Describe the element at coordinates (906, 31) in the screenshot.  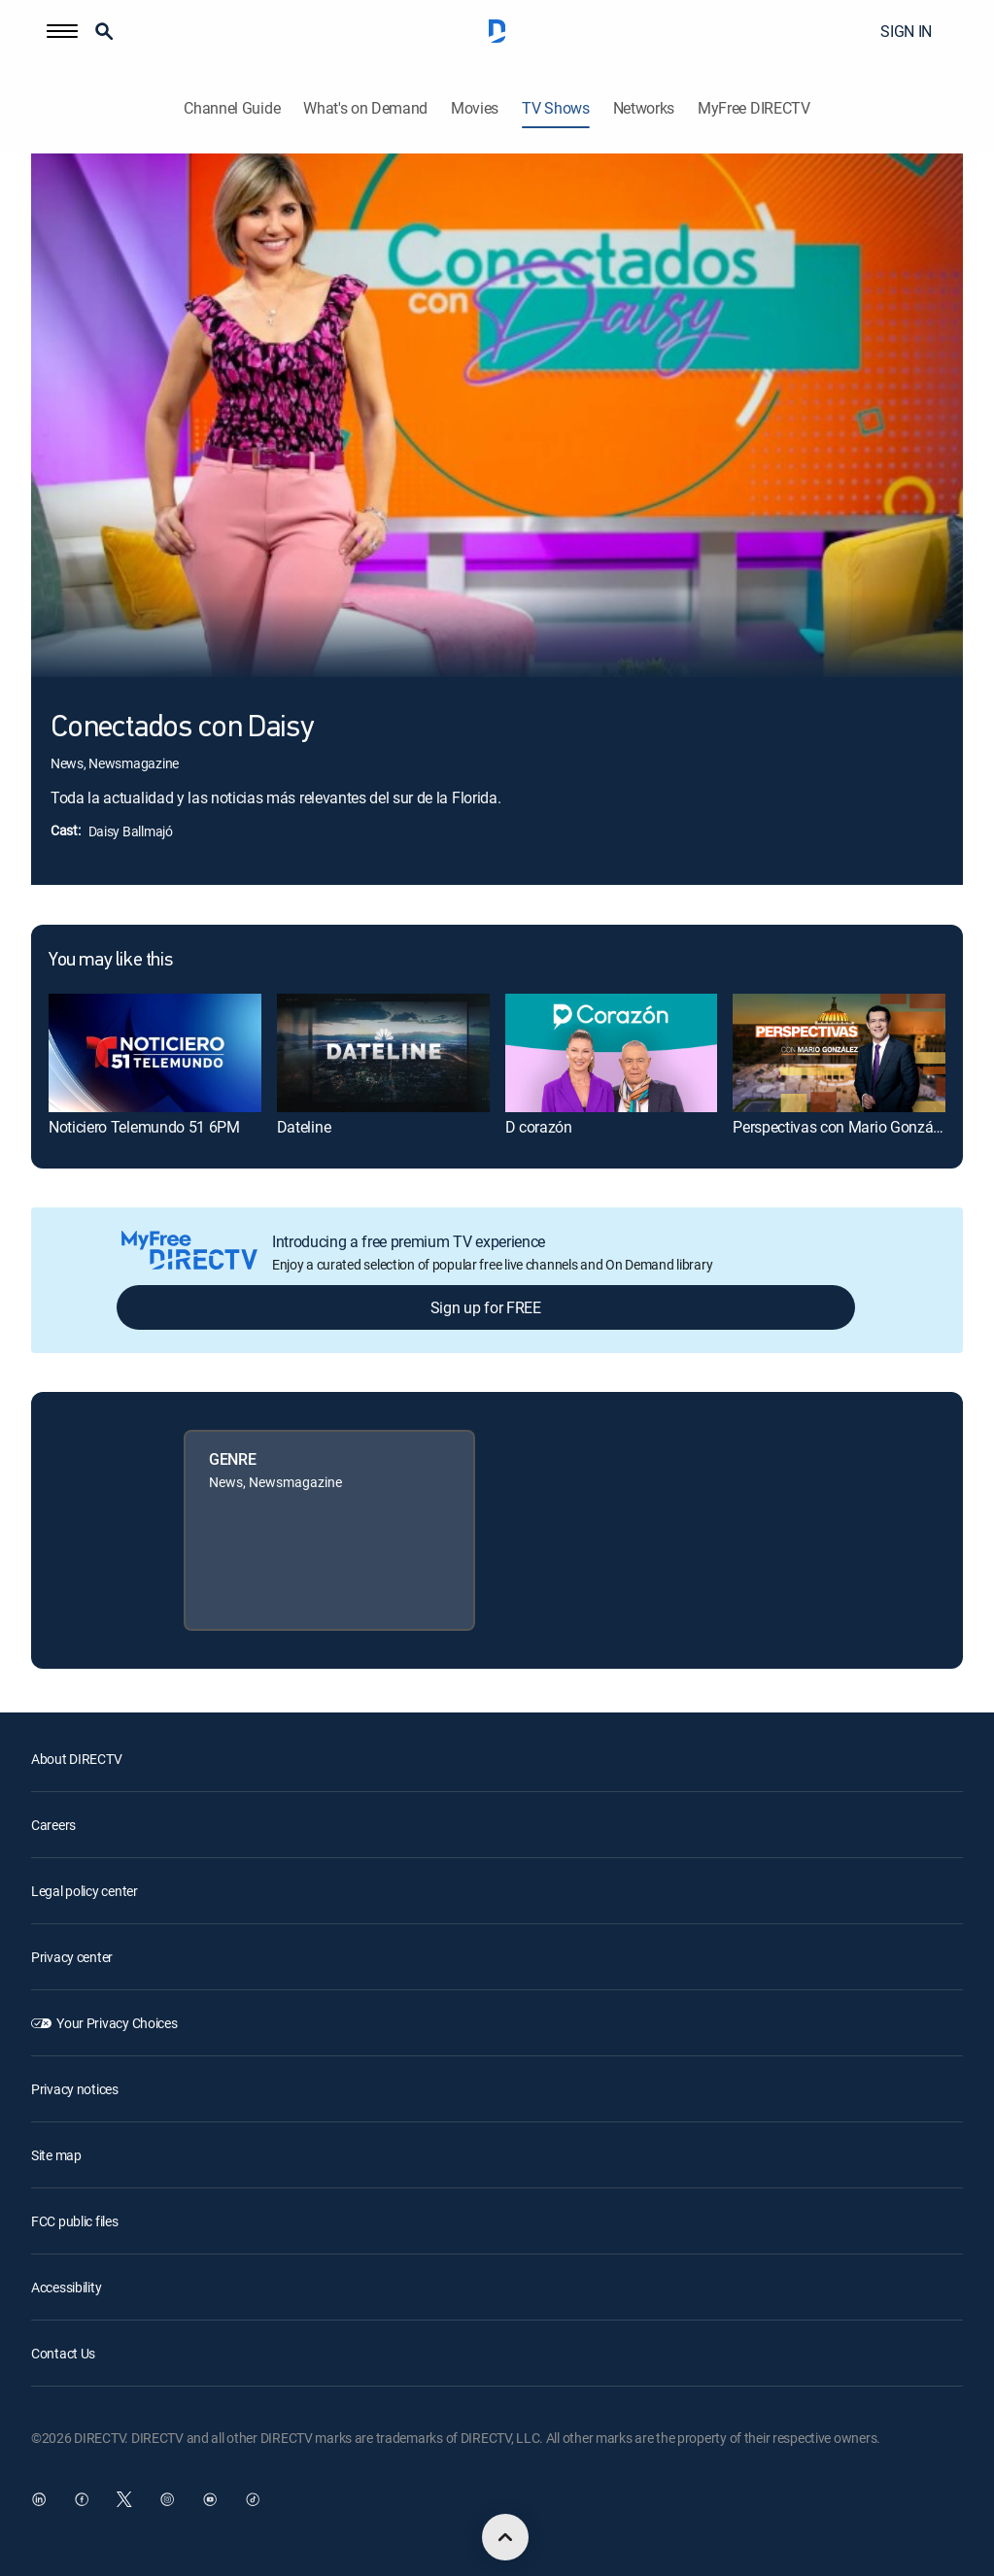
I see `SIGN IN` at that location.